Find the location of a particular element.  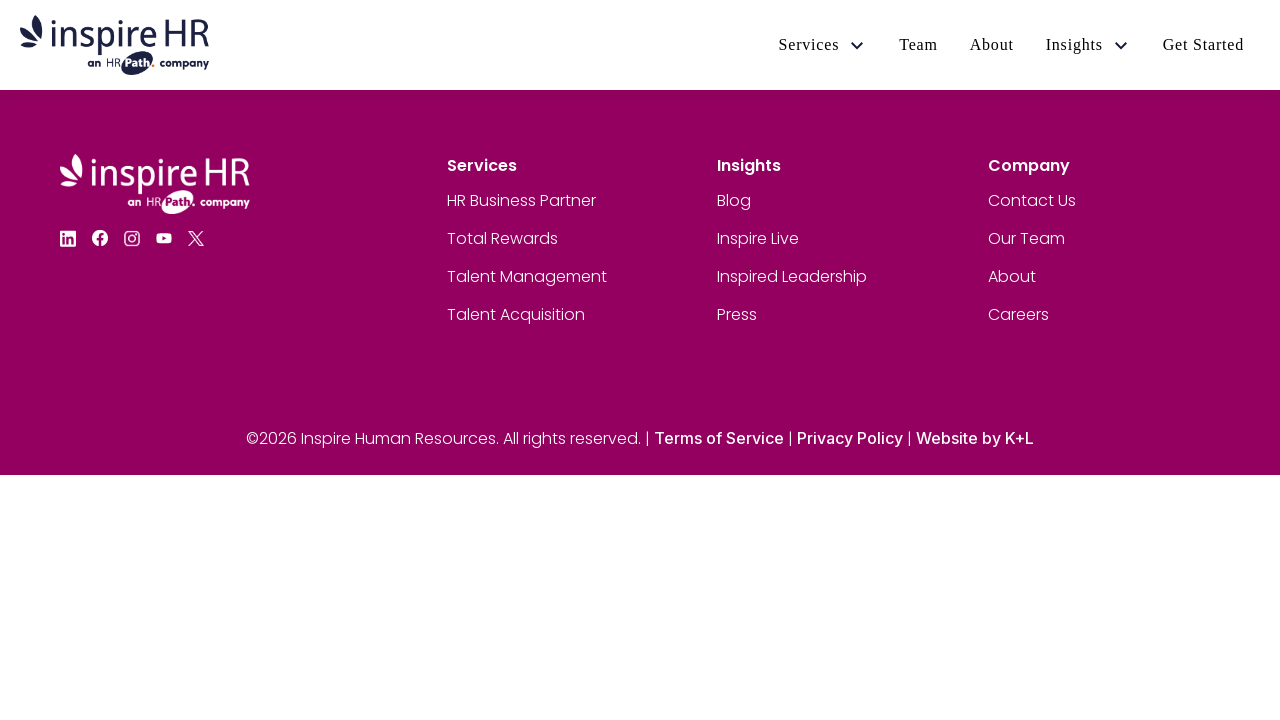

Terms of Service is located at coordinates (719, 438).